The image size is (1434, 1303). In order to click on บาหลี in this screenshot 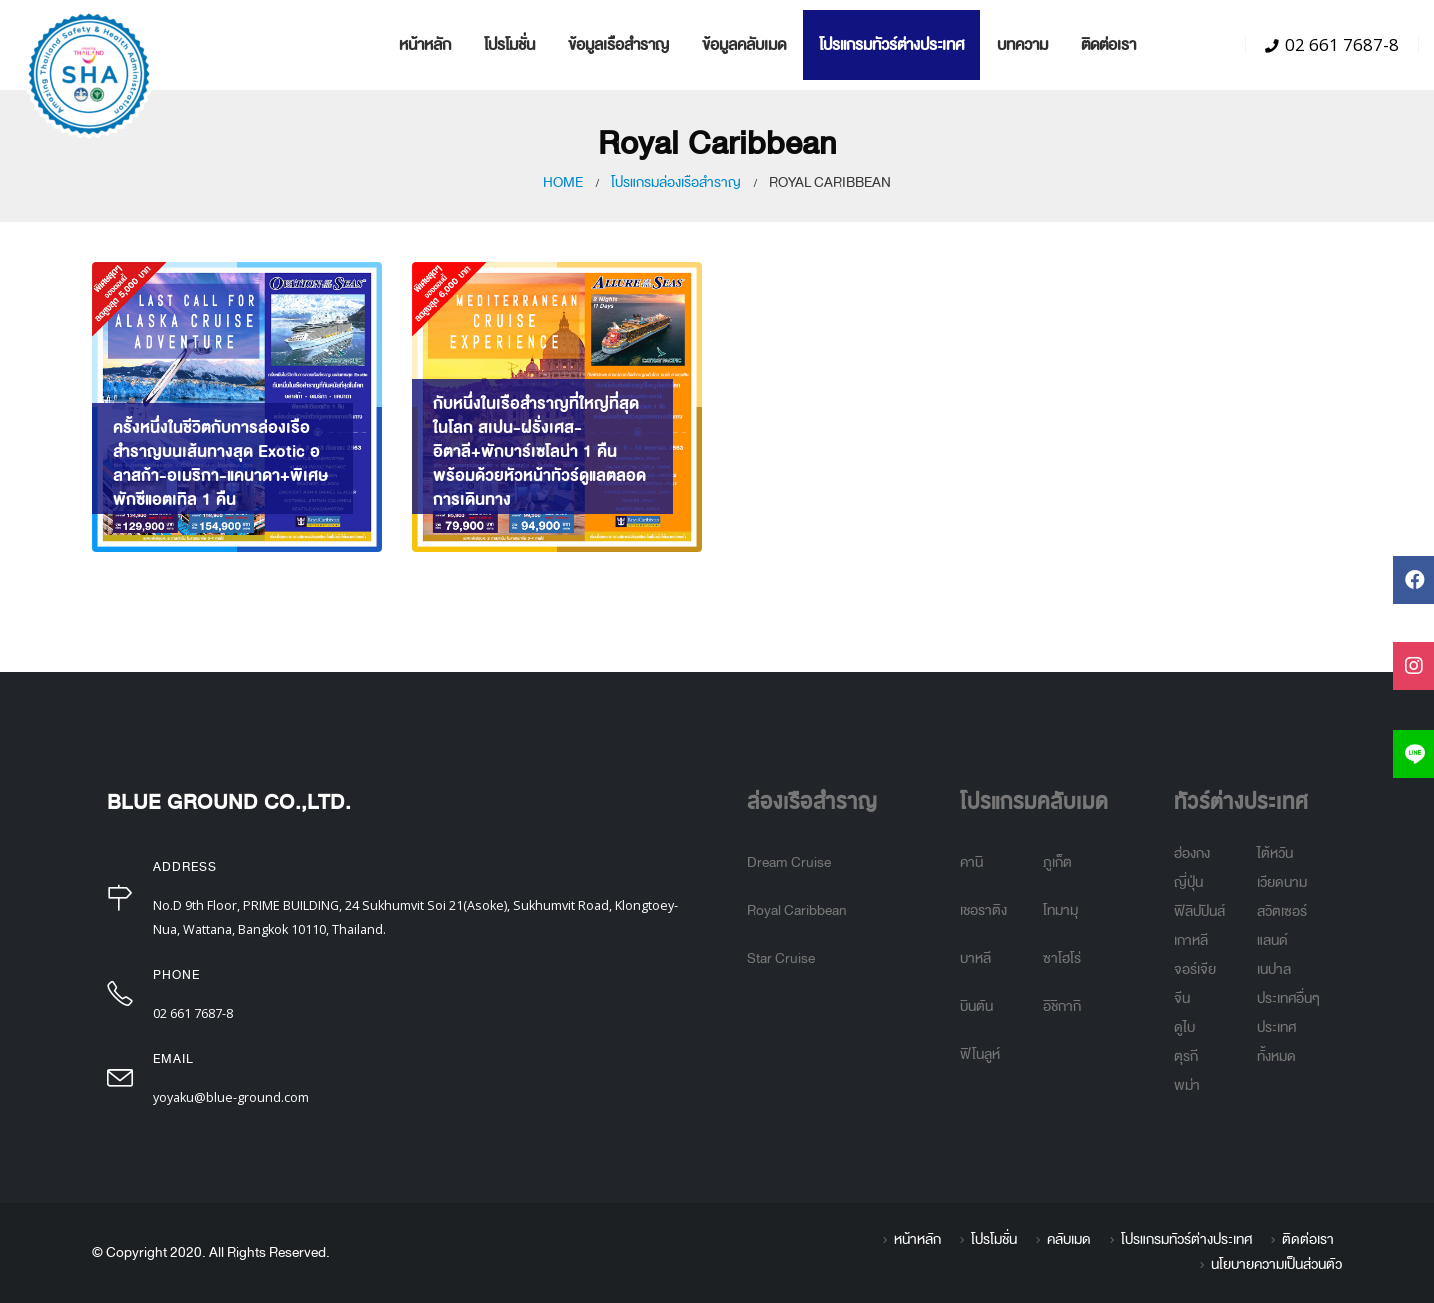, I will do `click(975, 958)`.